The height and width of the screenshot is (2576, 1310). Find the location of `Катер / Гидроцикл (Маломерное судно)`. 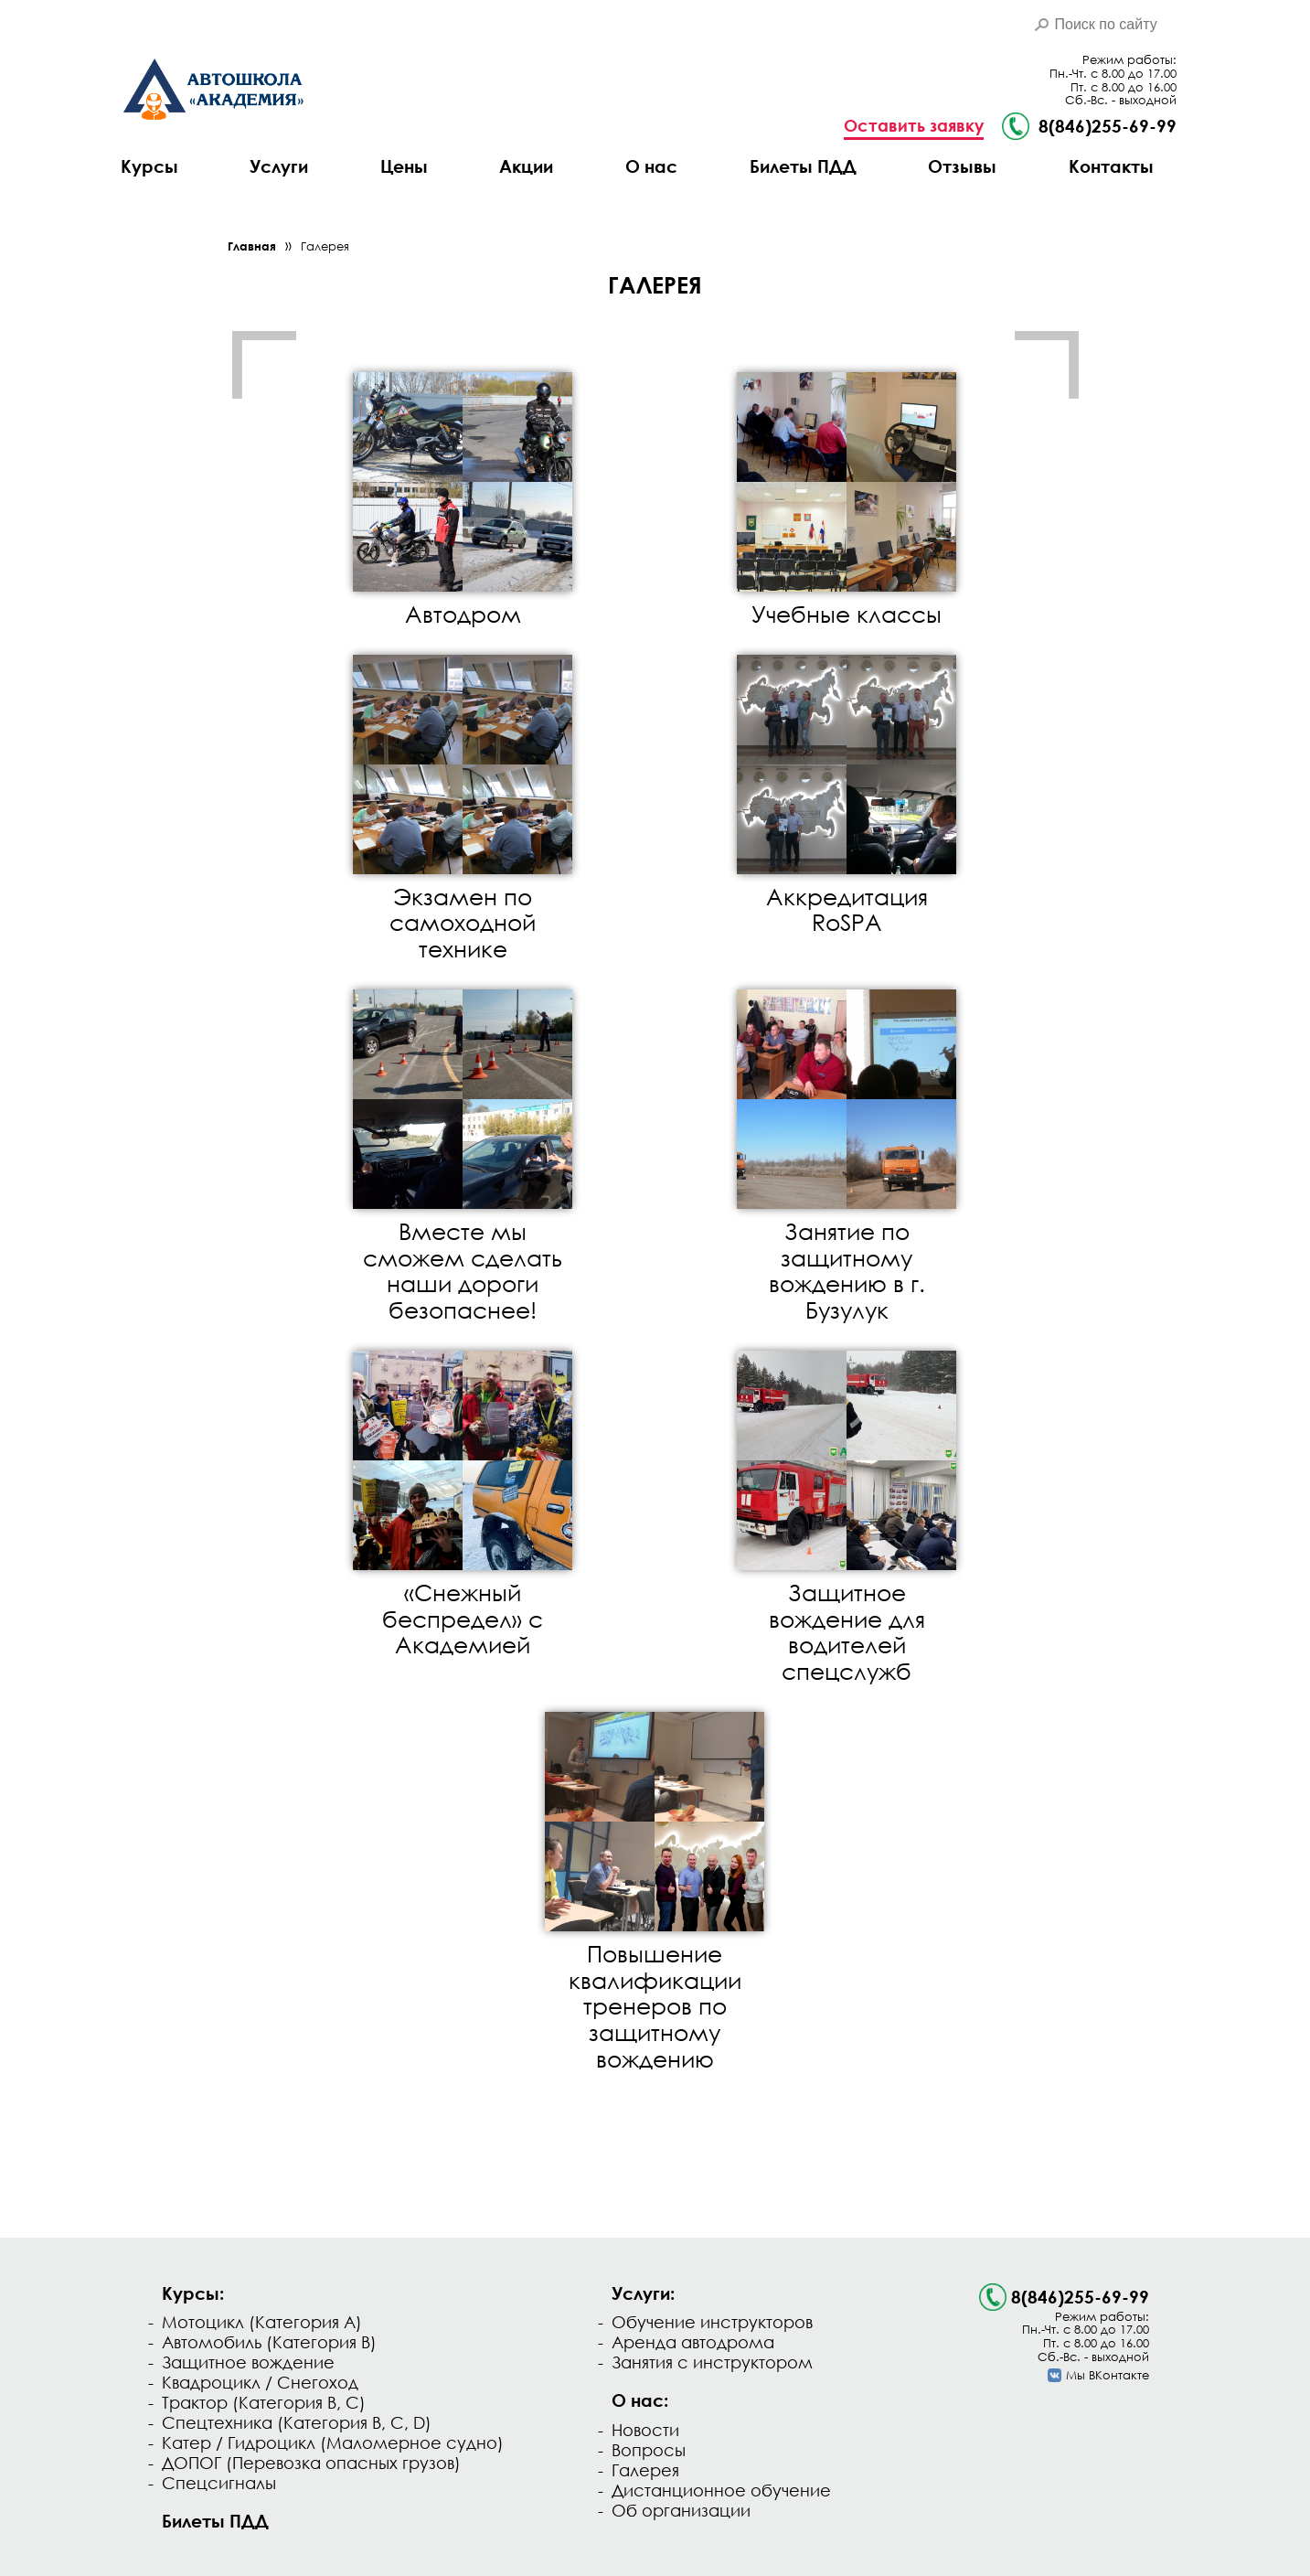

Катер / Гидроцикл (Маломерное судно) is located at coordinates (333, 2442).